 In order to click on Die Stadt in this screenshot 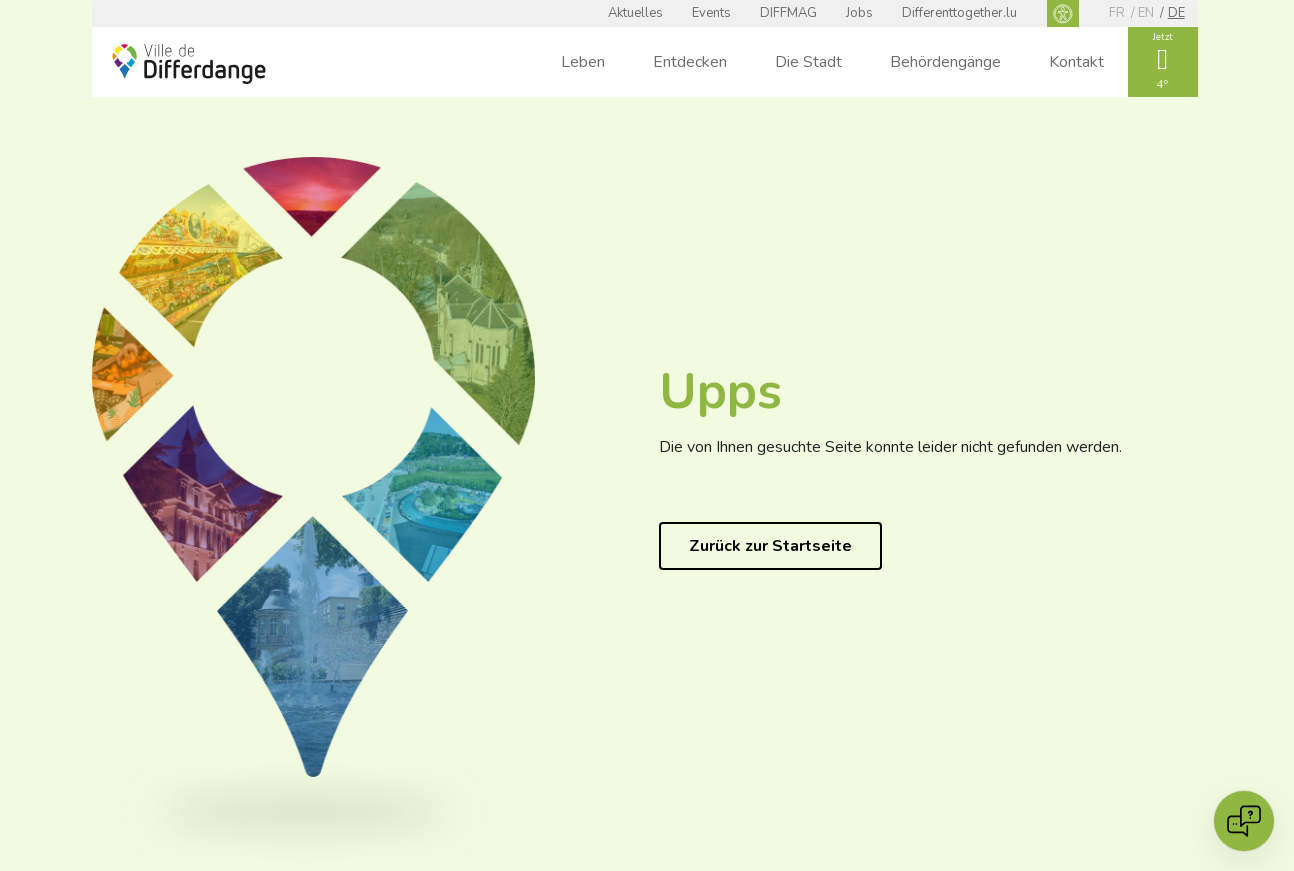, I will do `click(808, 62)`.